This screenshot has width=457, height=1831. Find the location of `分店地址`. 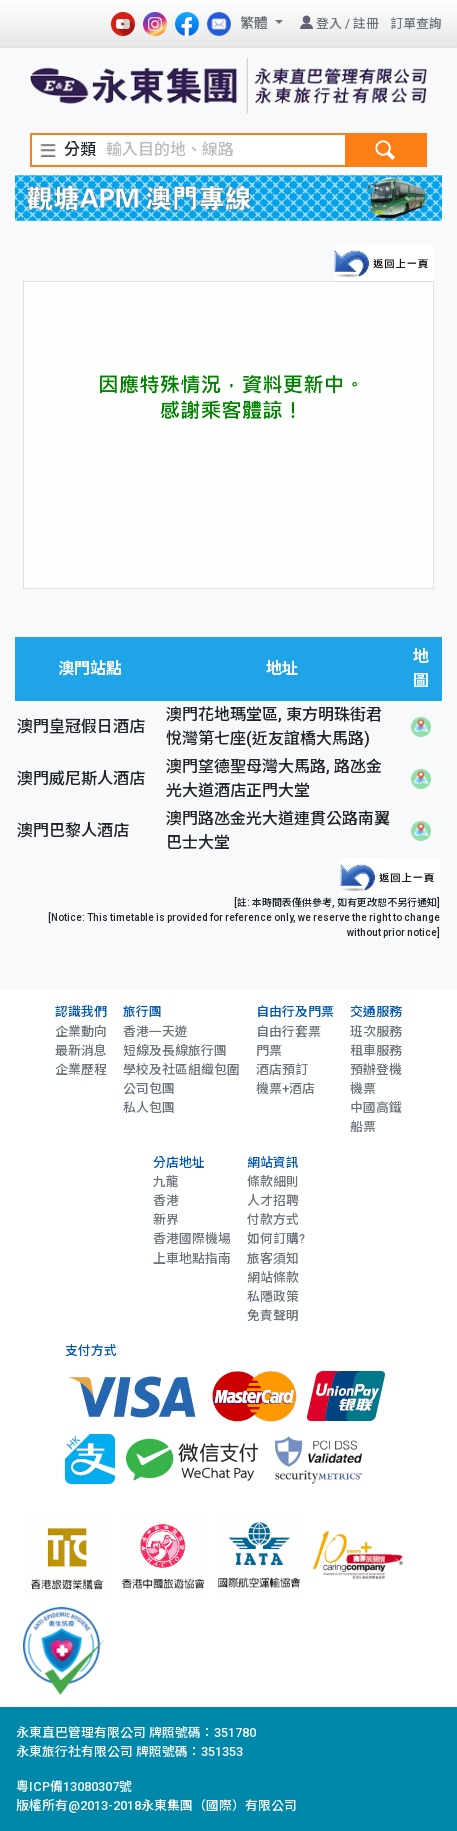

分店地址 is located at coordinates (179, 1162).